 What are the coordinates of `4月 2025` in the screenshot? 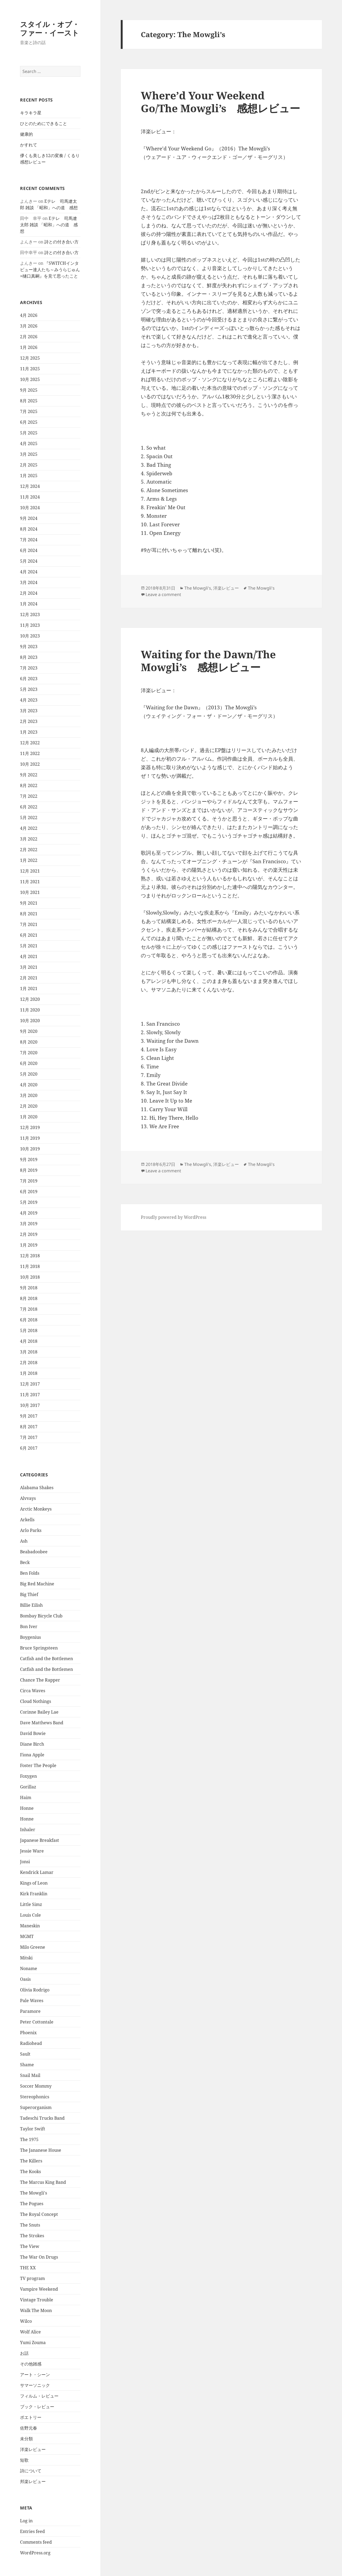 It's located at (28, 443).